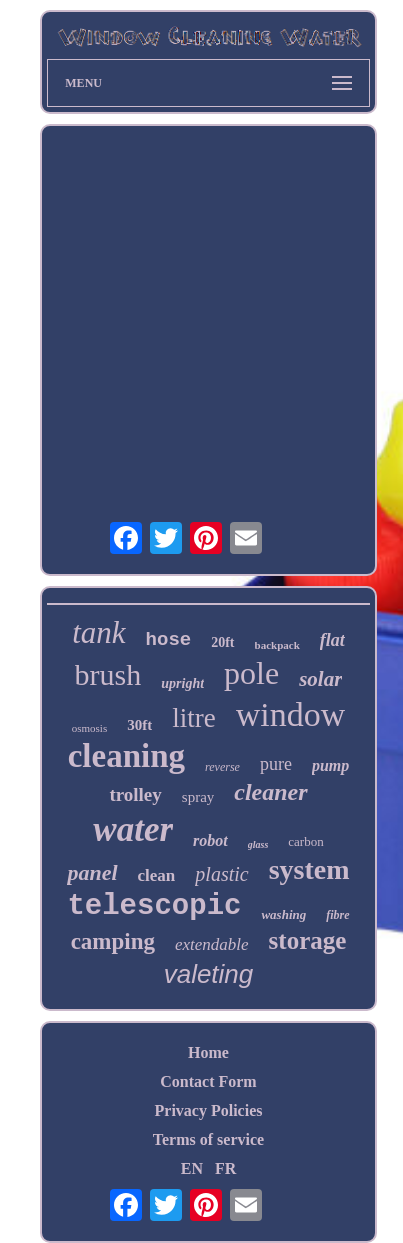  What do you see at coordinates (193, 718) in the screenshot?
I see `litre` at bounding box center [193, 718].